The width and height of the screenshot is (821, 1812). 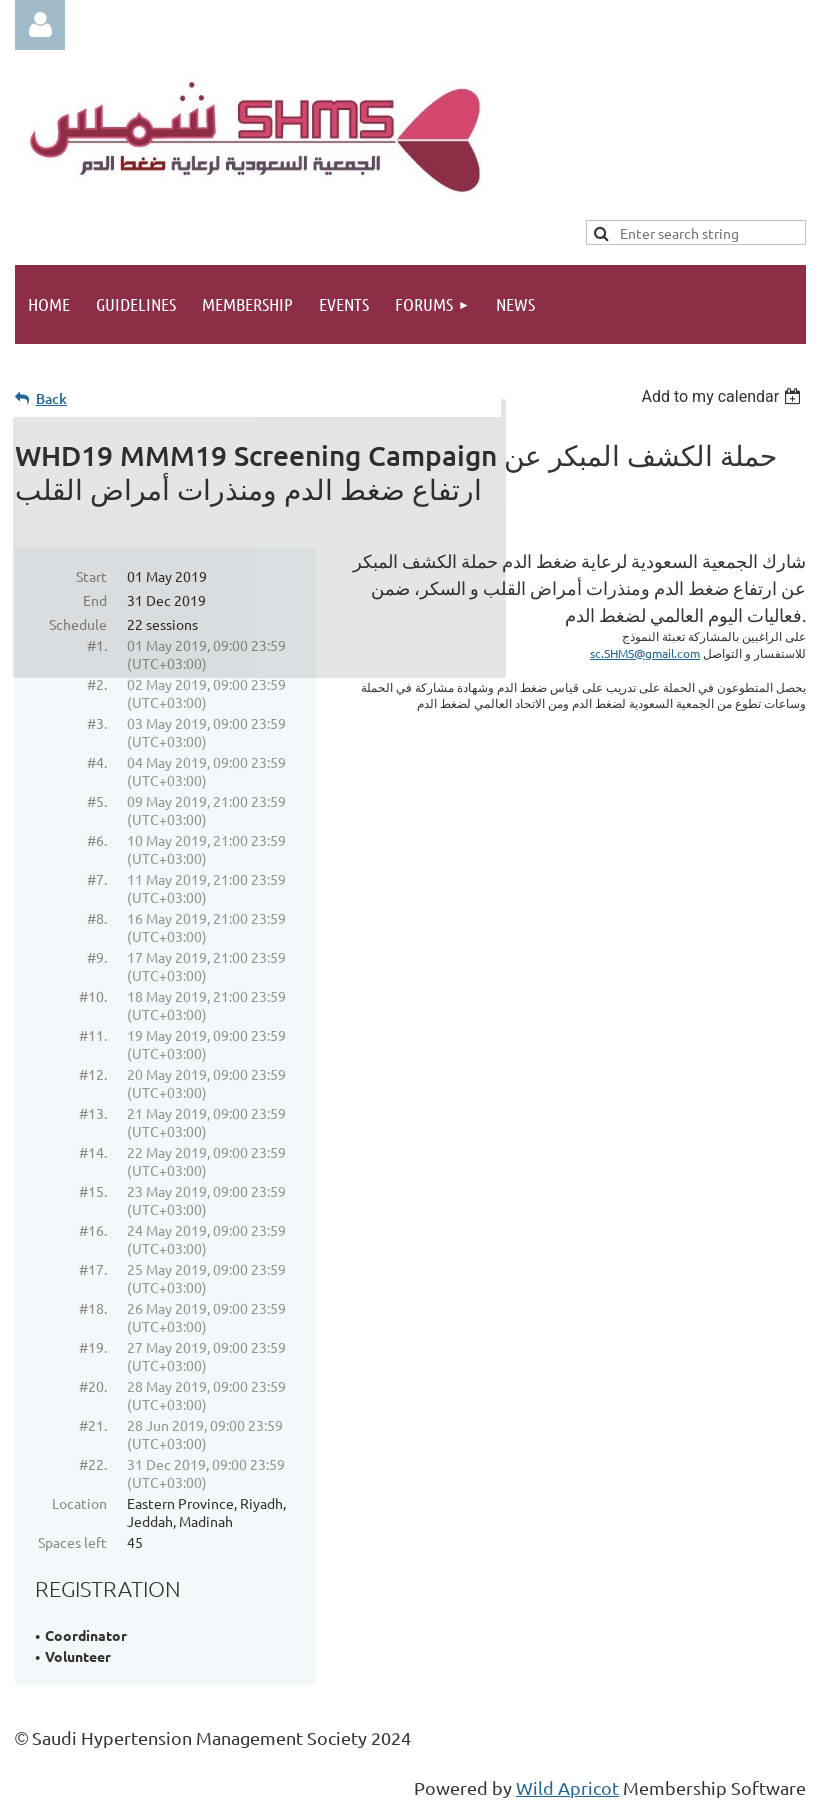 I want to click on #3., so click(x=97, y=723).